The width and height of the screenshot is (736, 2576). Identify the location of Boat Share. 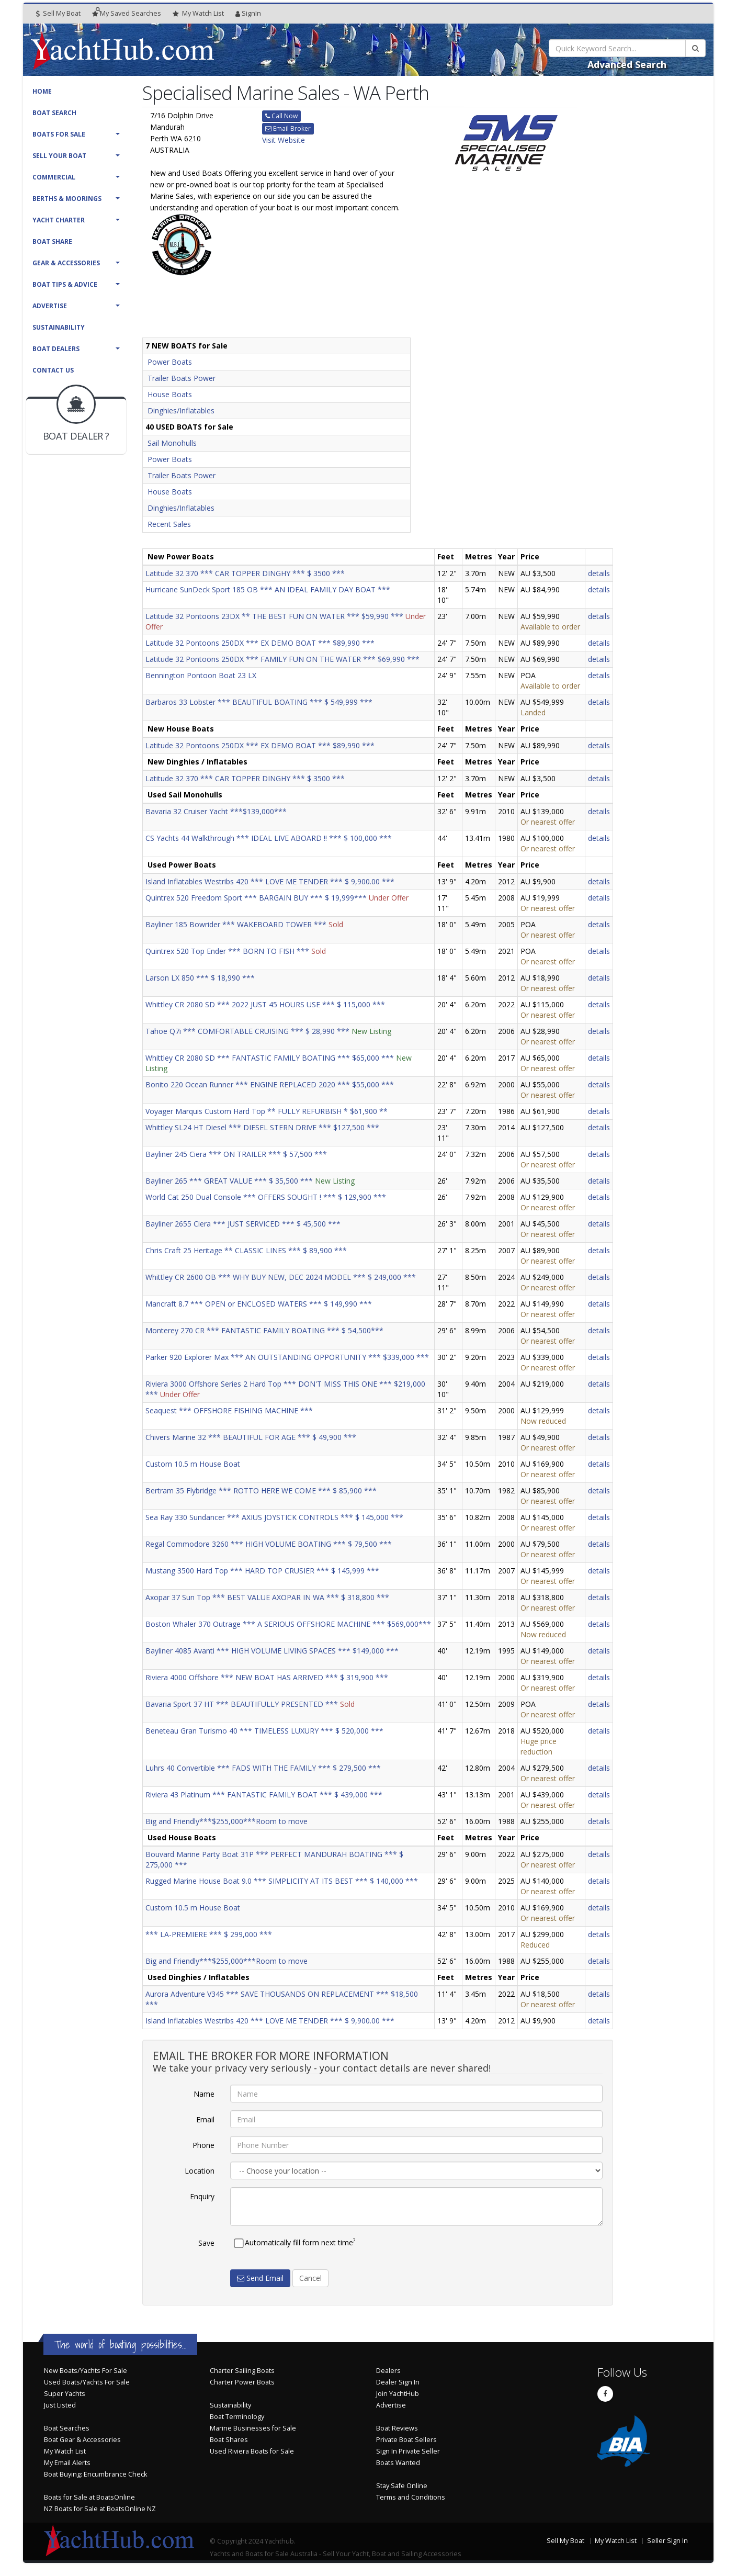
(52, 241).